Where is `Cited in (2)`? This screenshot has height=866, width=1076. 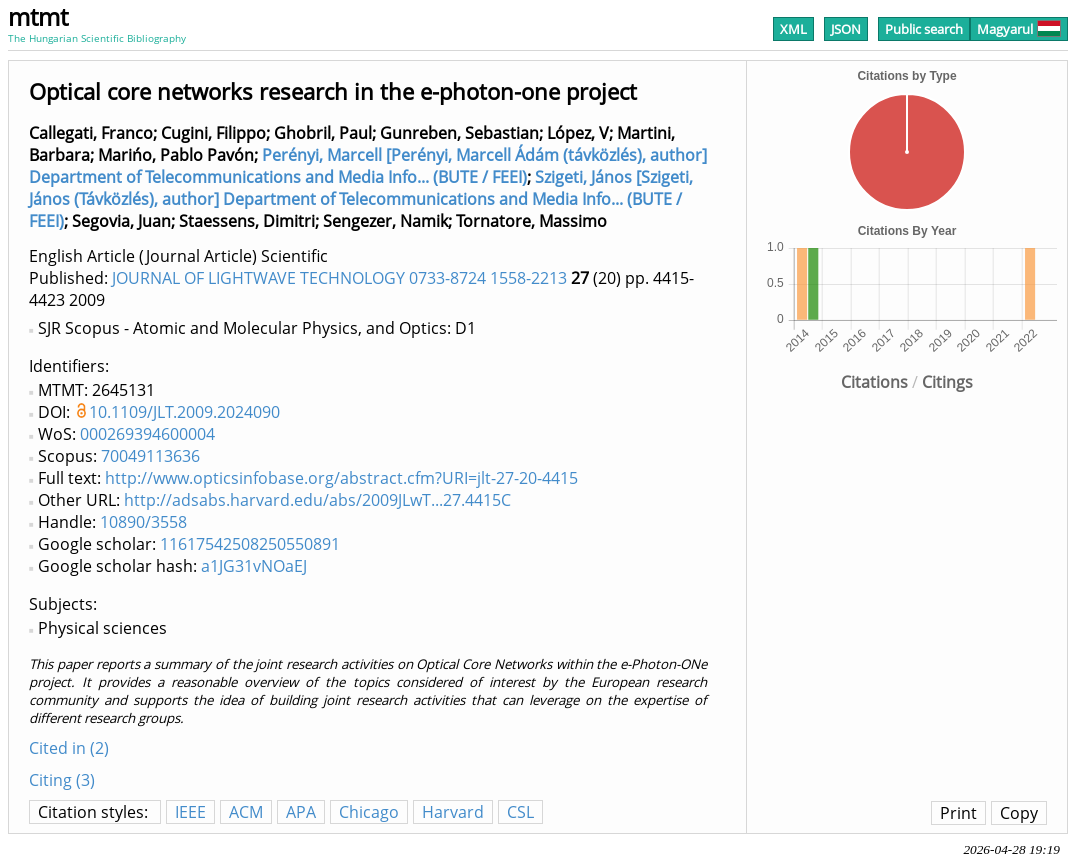
Cited in (2) is located at coordinates (69, 748).